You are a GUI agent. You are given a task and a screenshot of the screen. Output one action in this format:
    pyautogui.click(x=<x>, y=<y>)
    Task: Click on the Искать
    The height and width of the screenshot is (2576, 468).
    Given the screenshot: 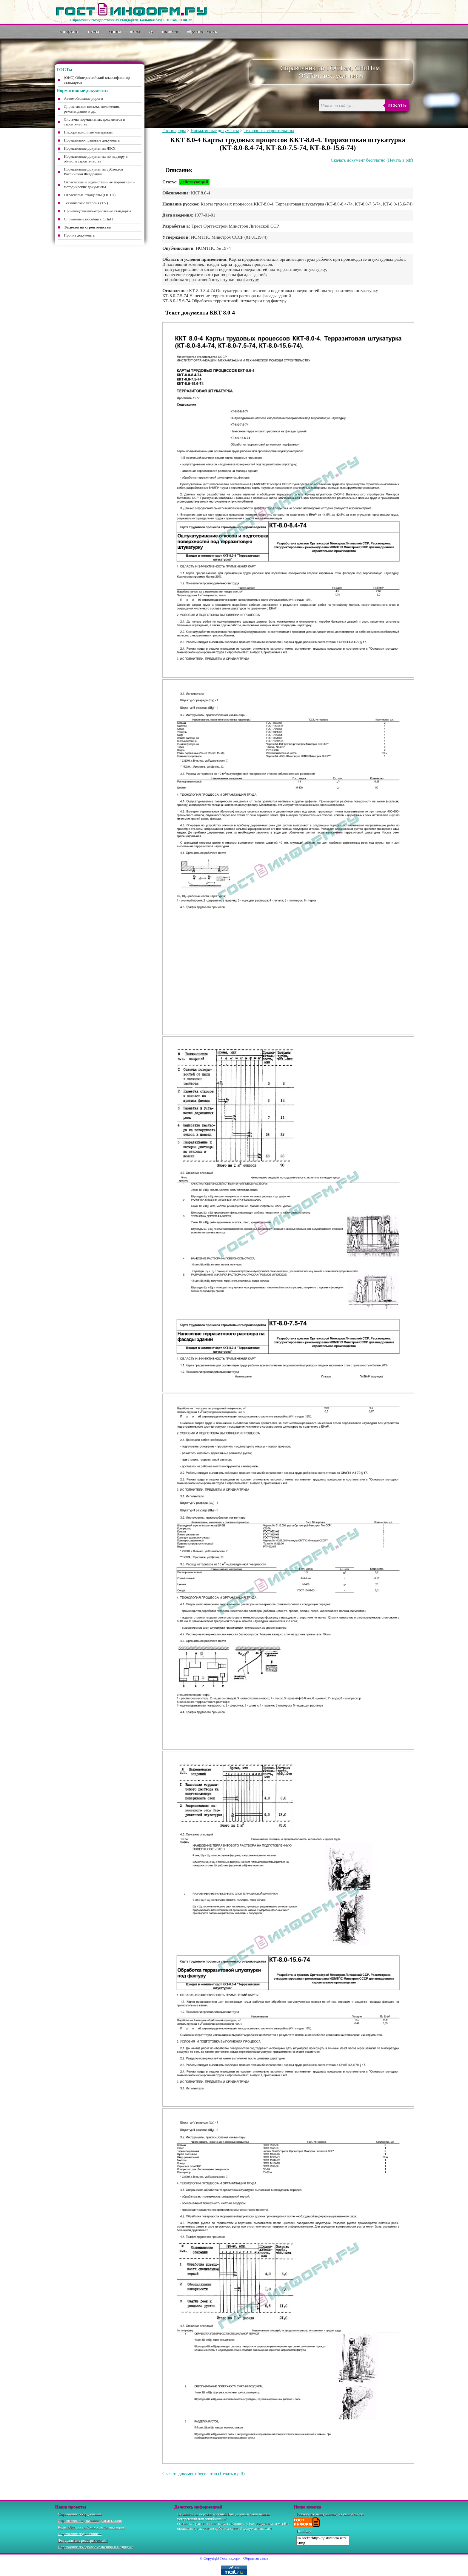 What is the action you would take?
    pyautogui.click(x=396, y=105)
    